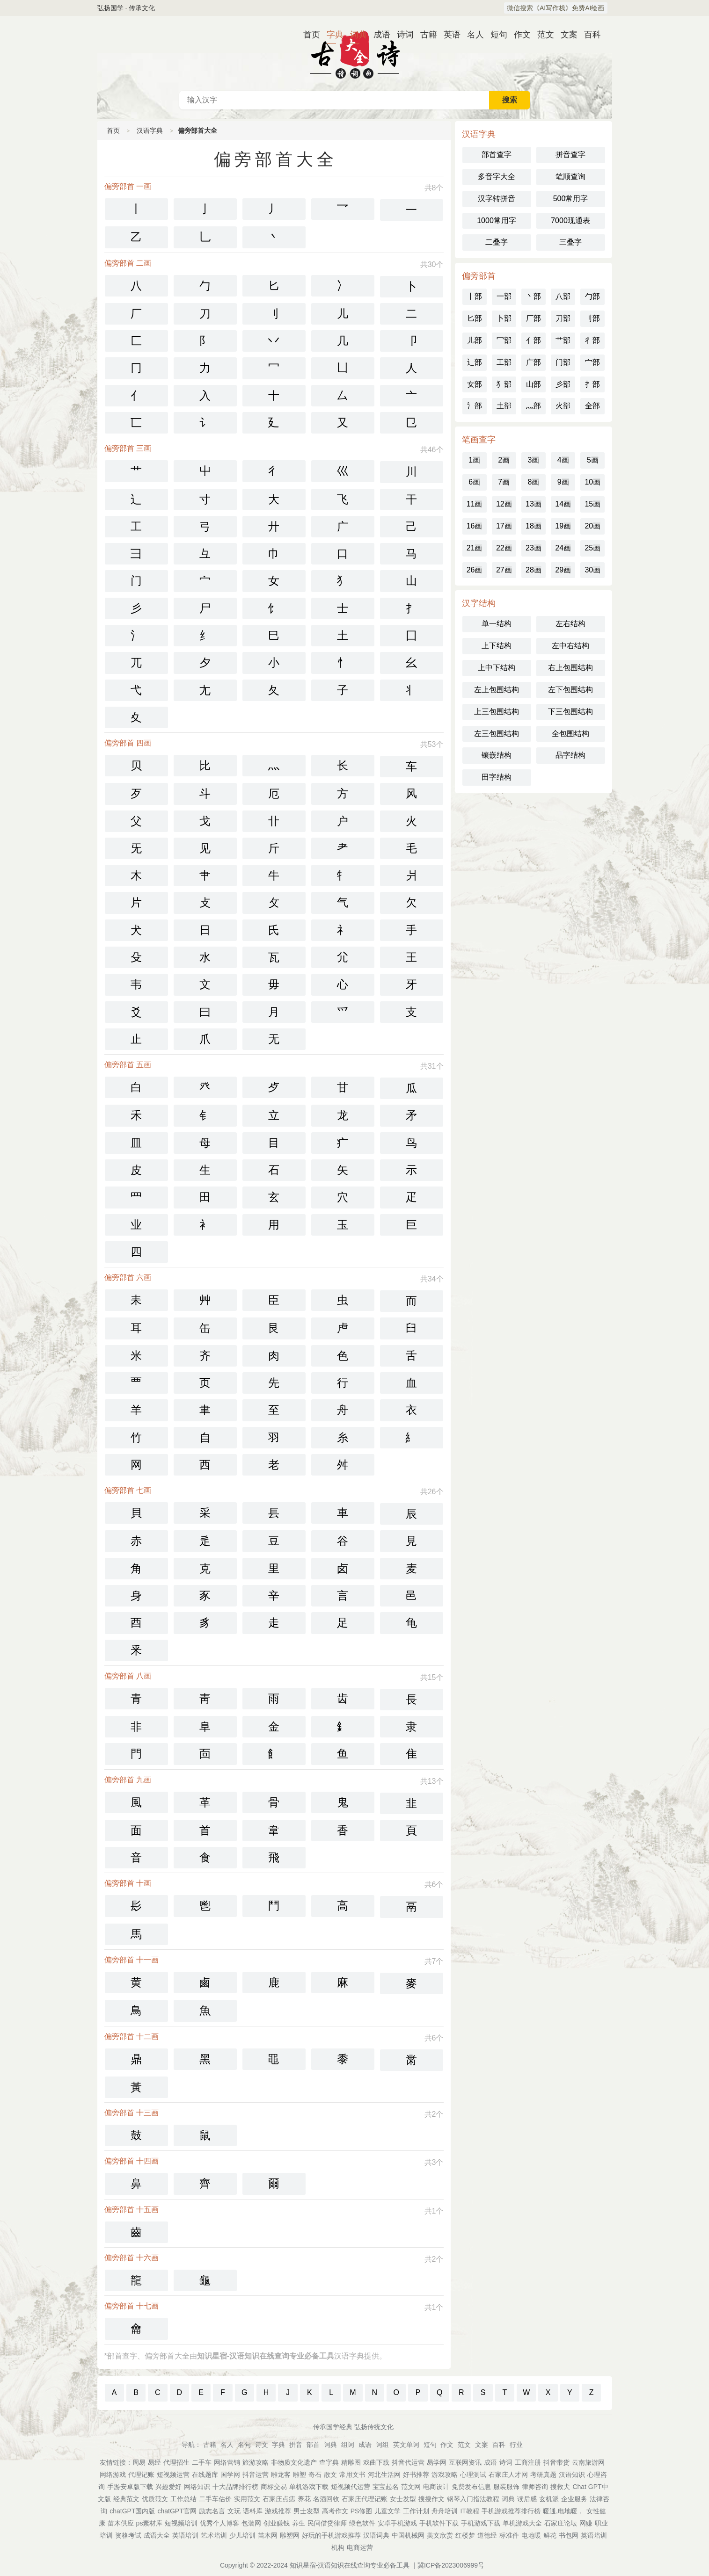 The image size is (709, 2576). What do you see at coordinates (474, 482) in the screenshot?
I see `6画` at bounding box center [474, 482].